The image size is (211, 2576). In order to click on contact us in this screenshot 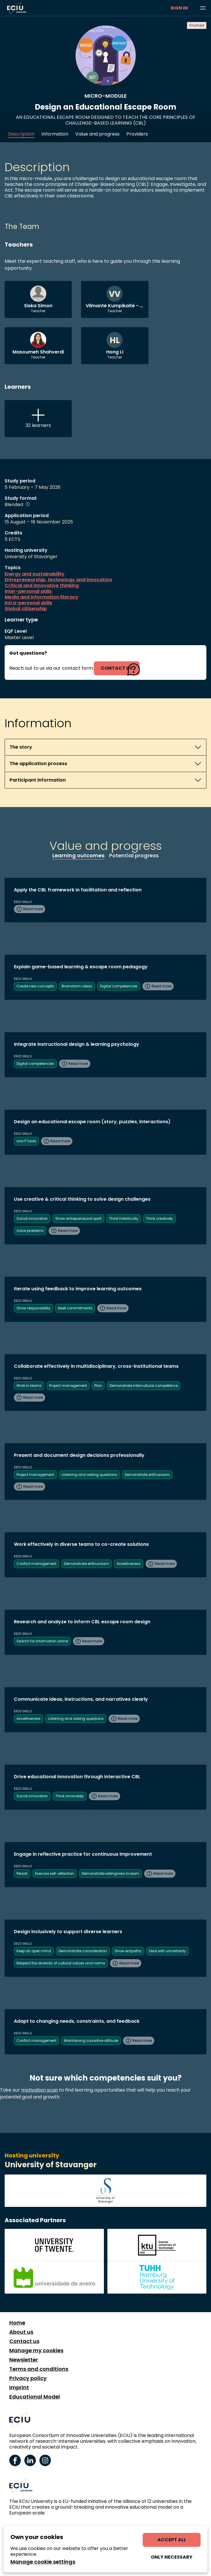, I will do `click(117, 668)`.